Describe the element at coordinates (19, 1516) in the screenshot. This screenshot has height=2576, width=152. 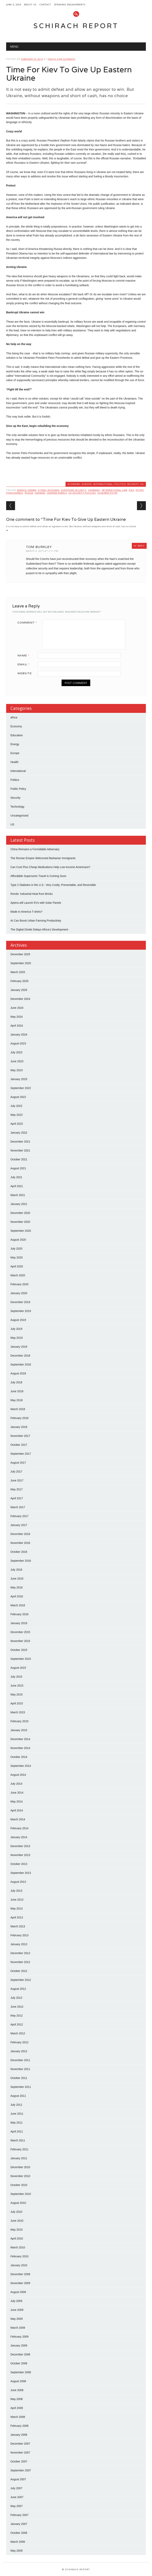
I see `February 2017` at that location.